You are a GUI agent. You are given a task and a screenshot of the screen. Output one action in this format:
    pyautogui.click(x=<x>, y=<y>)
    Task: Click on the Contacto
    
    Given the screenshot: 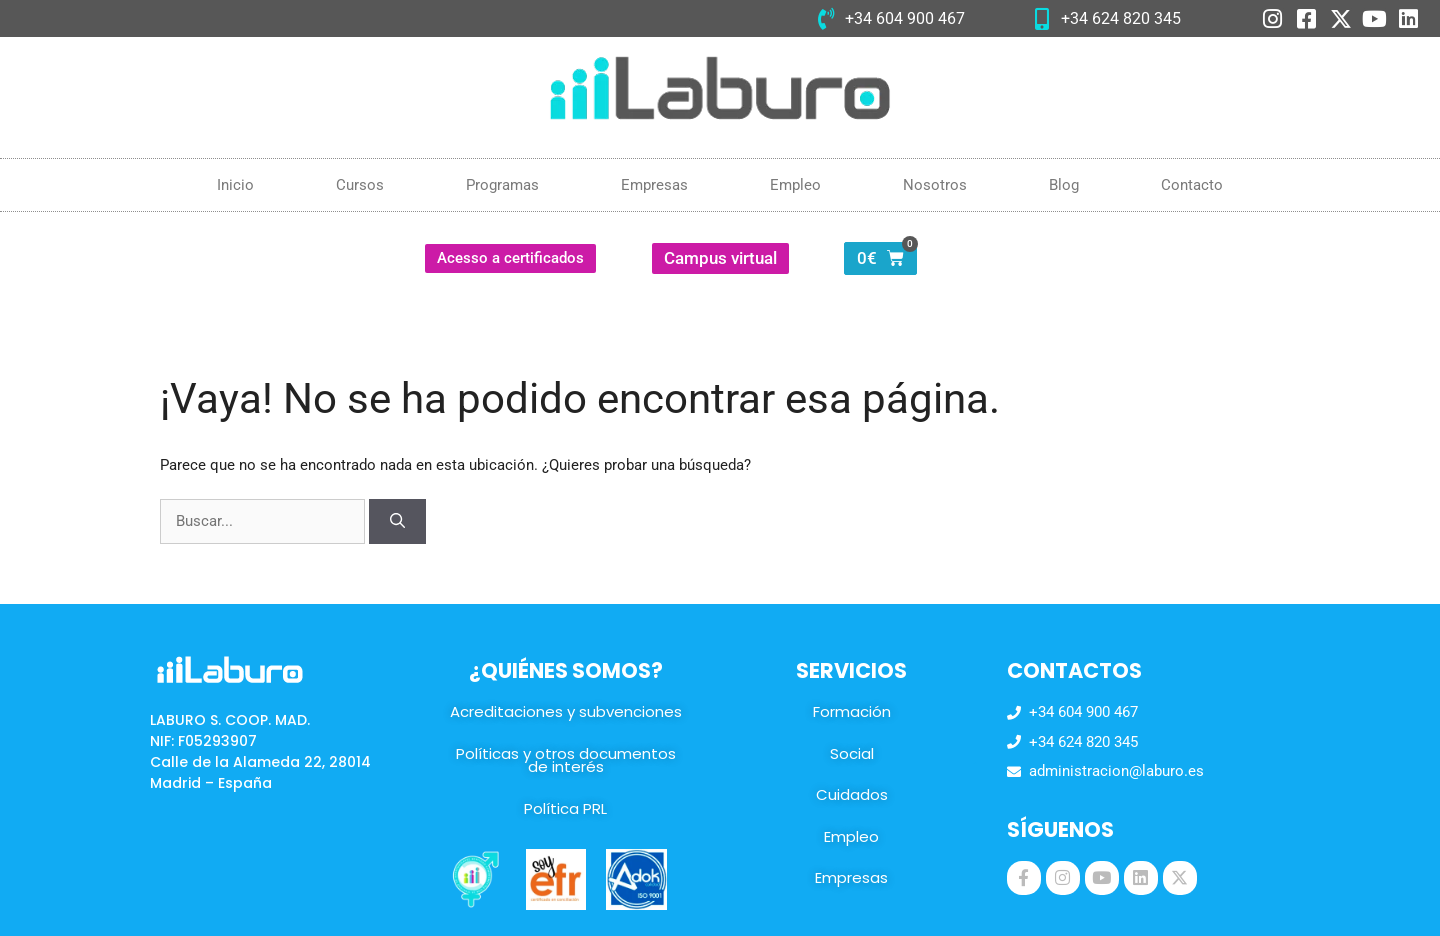 What is the action you would take?
    pyautogui.click(x=1192, y=185)
    